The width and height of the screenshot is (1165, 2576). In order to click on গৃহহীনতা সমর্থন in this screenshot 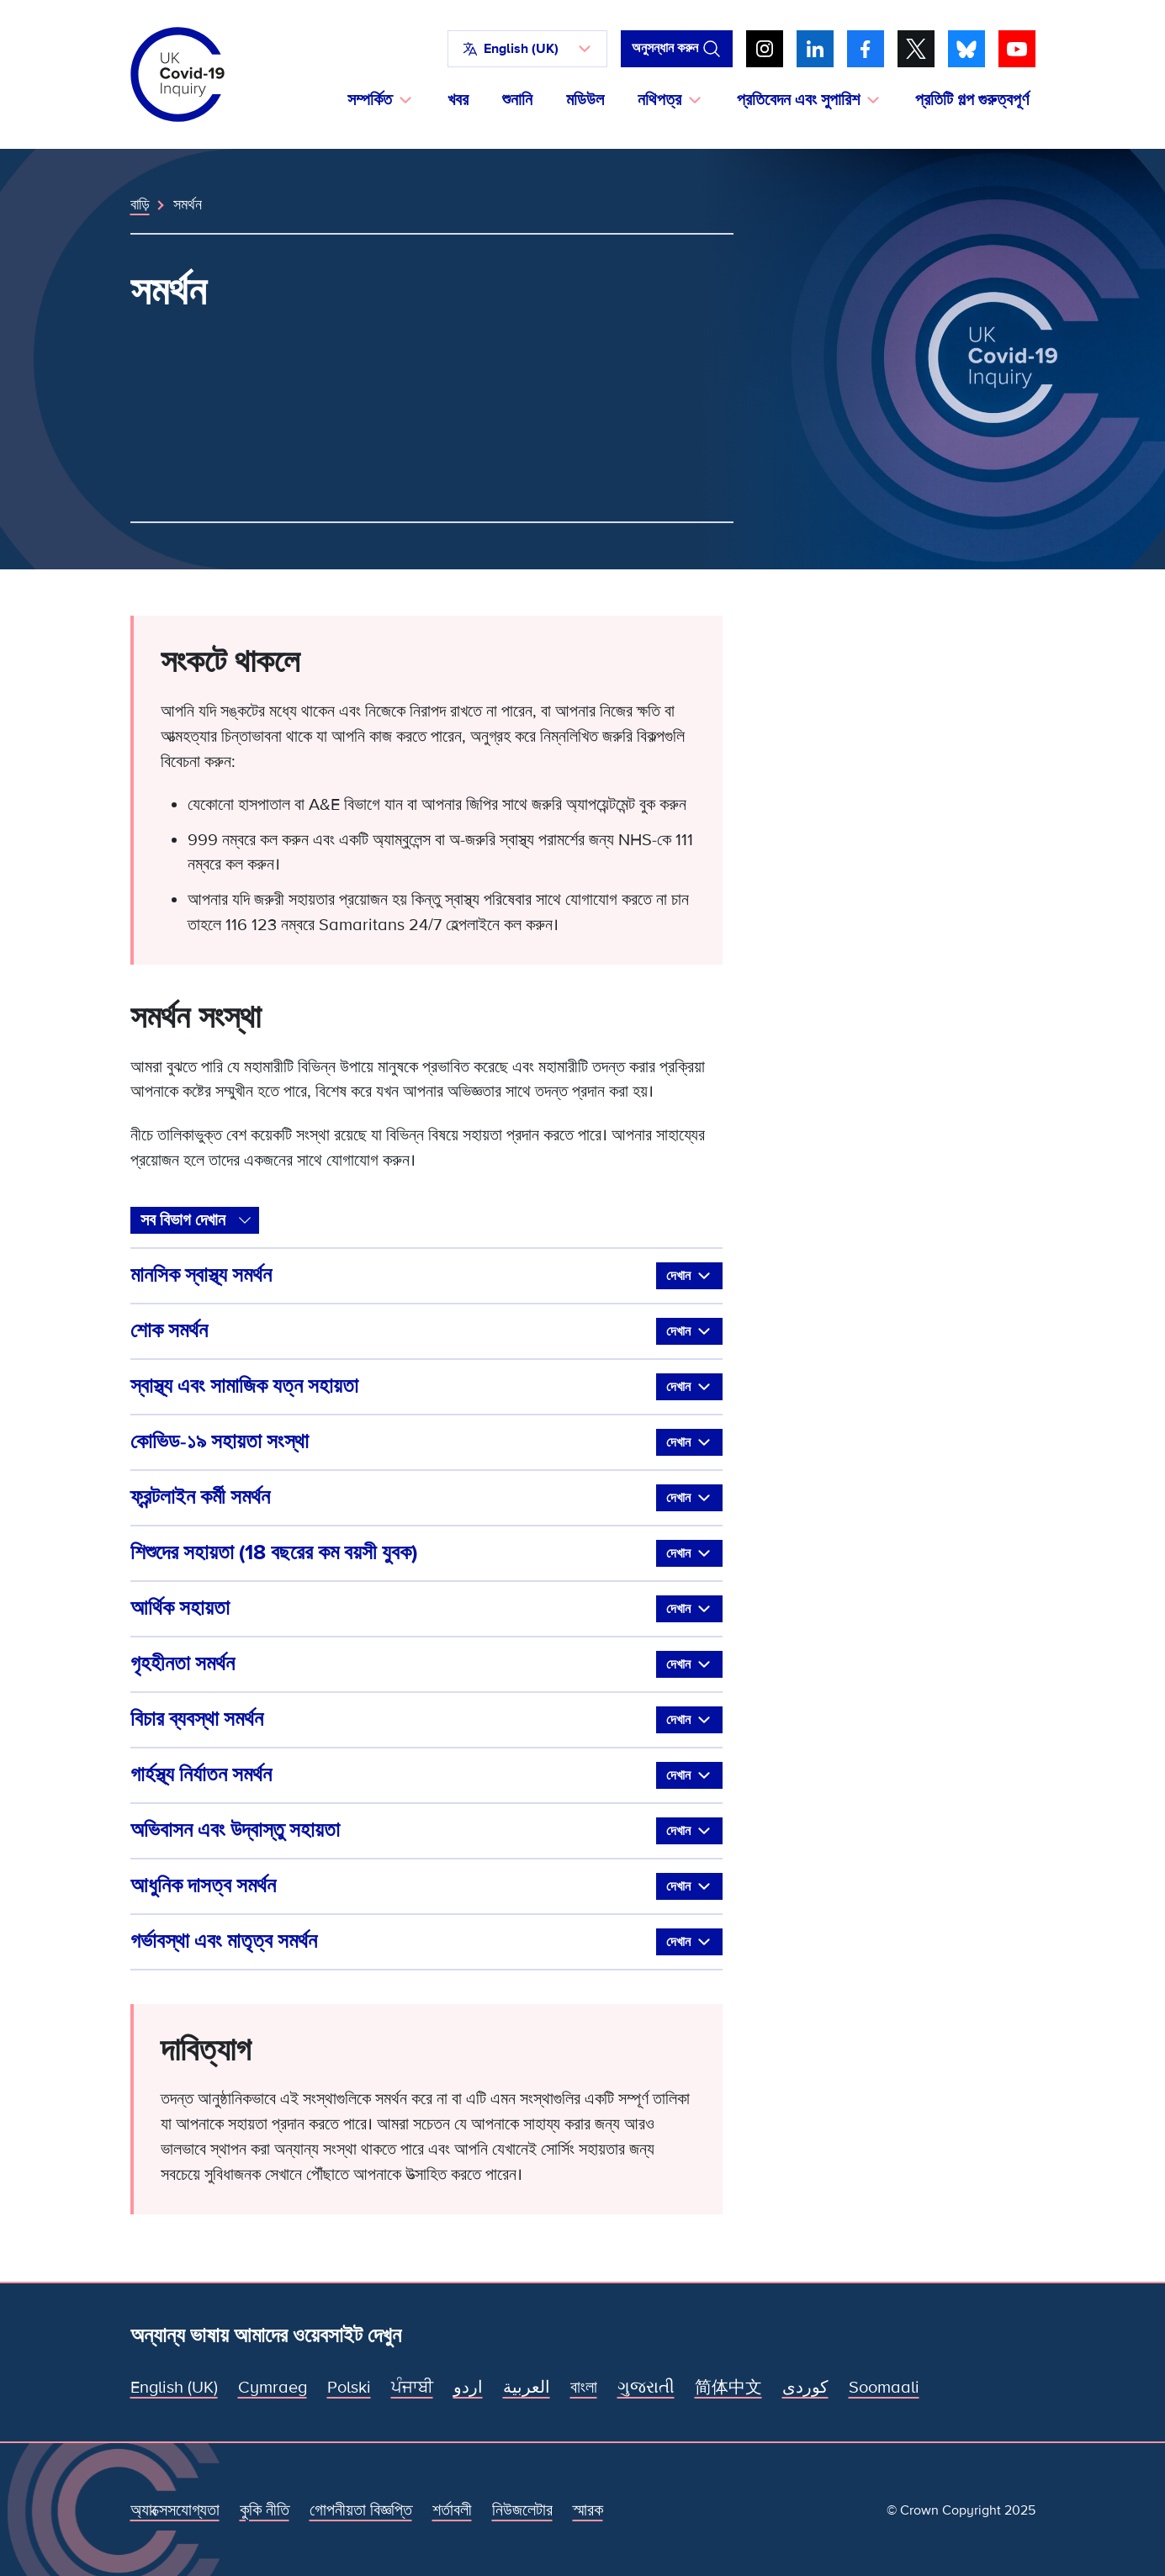, I will do `click(426, 1664)`.